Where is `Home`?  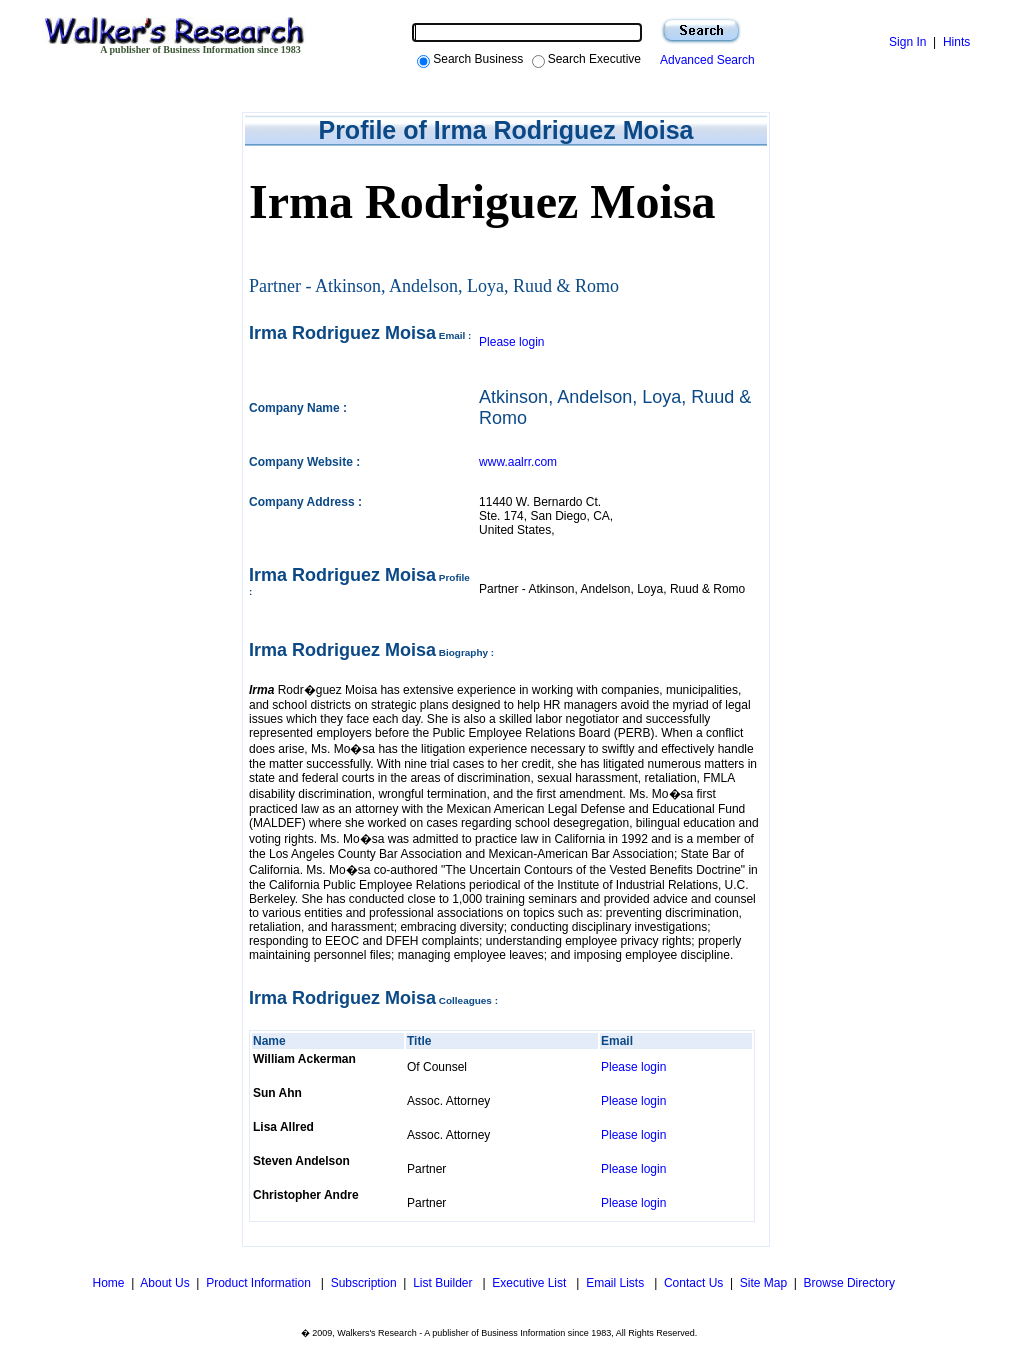 Home is located at coordinates (106, 1283).